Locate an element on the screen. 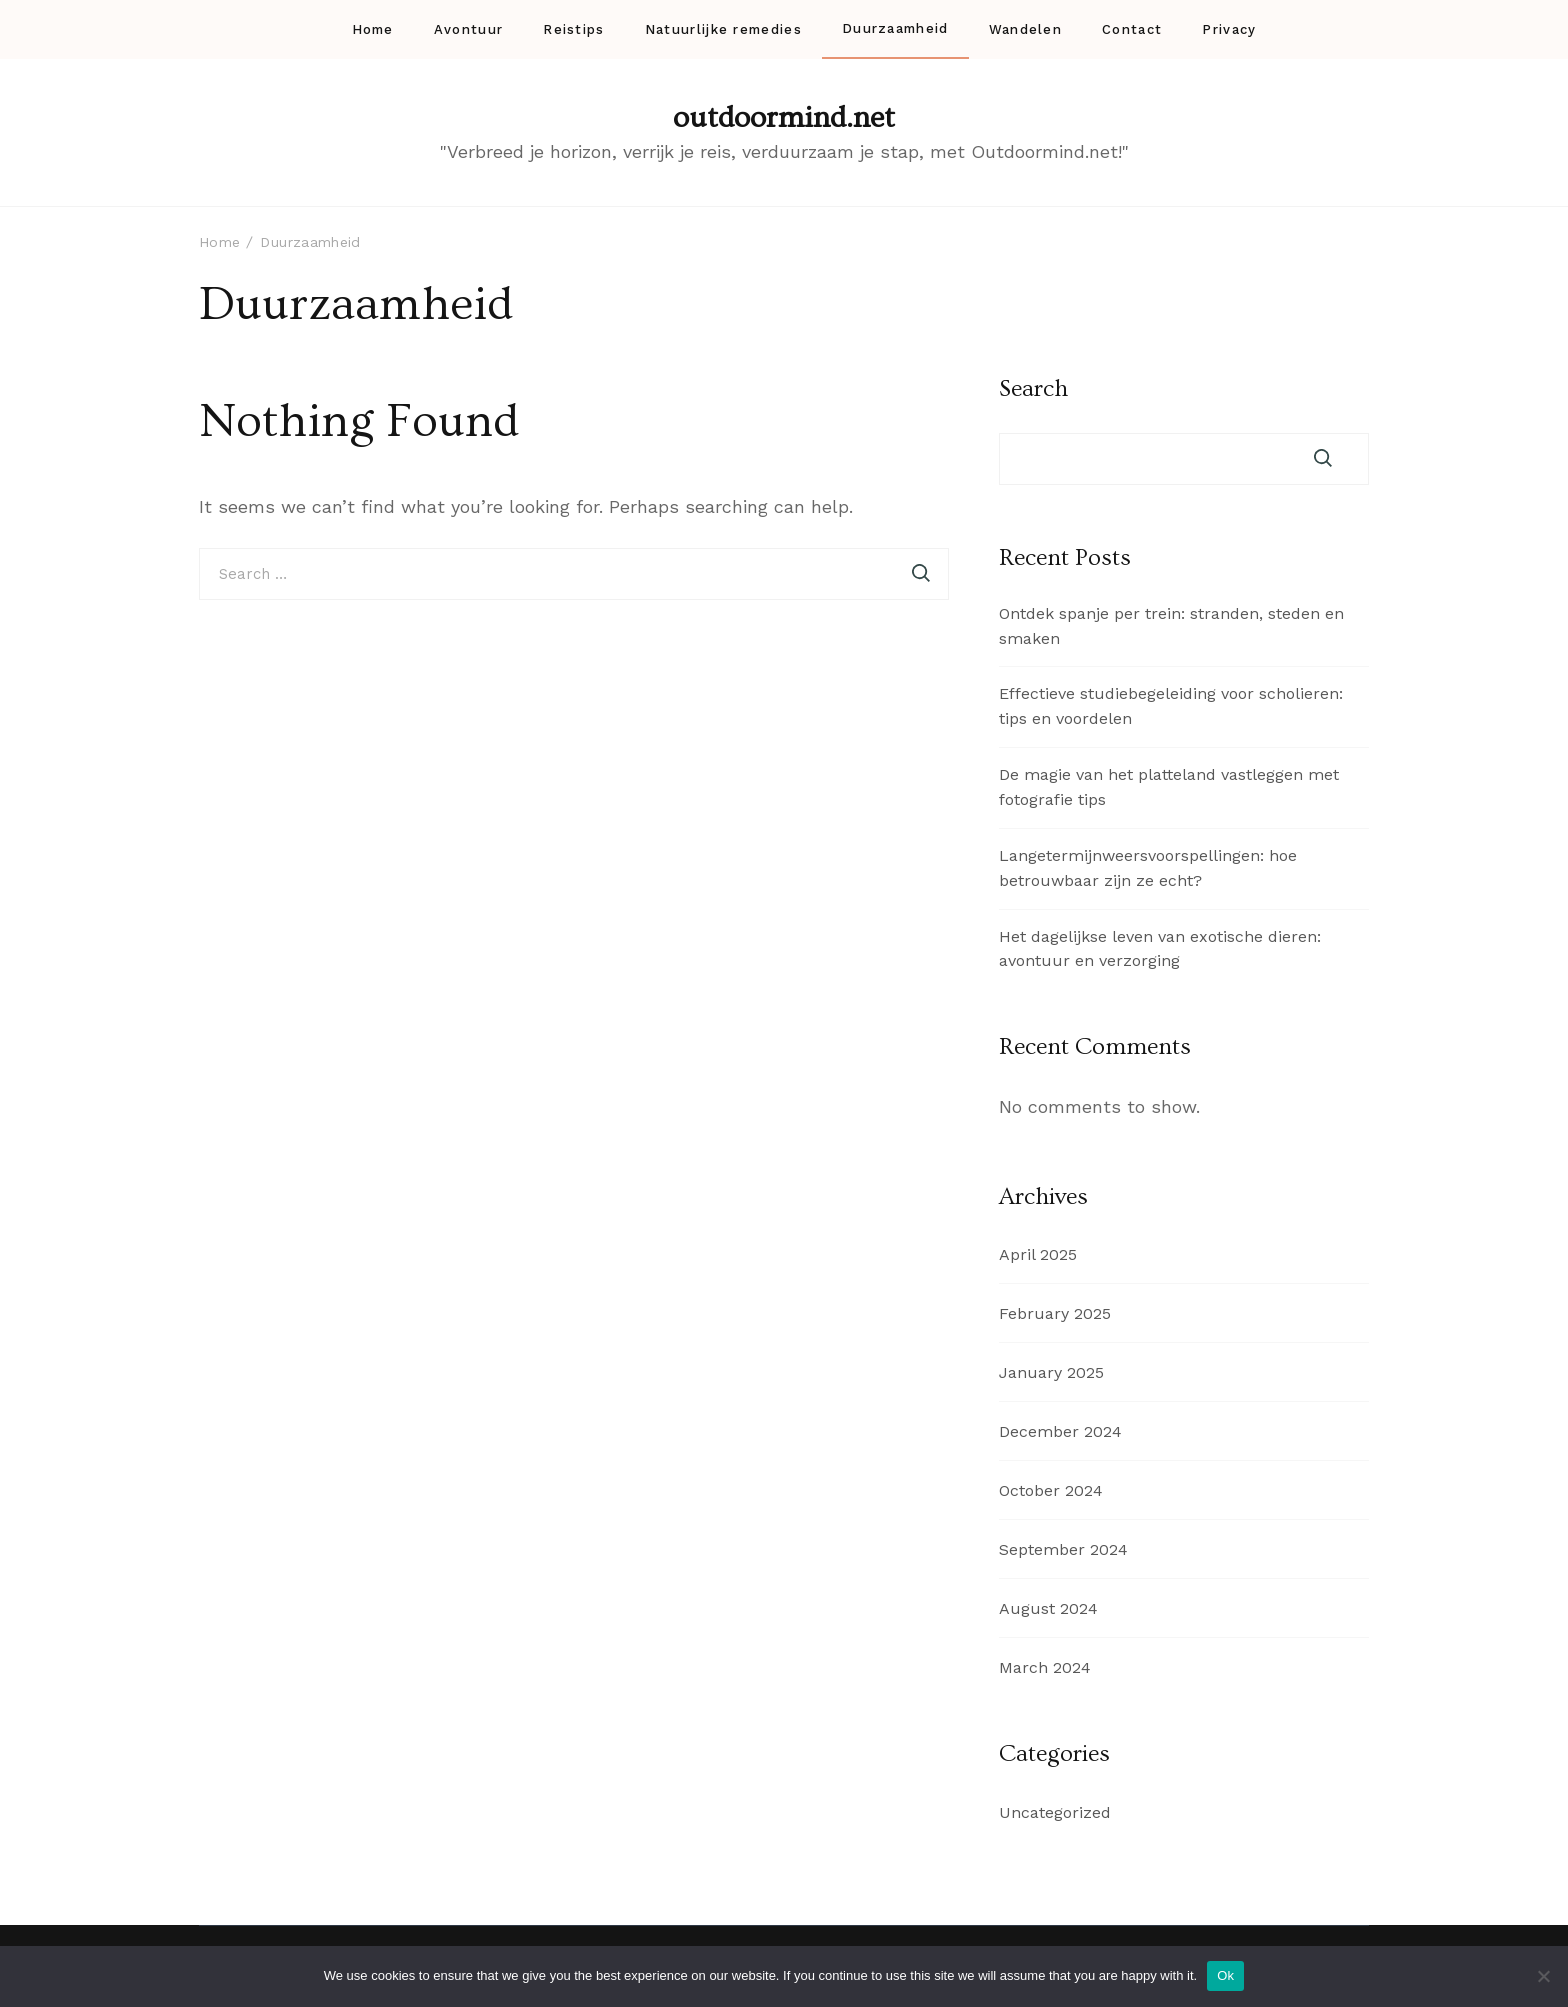  Search is located at coordinates (1033, 389).